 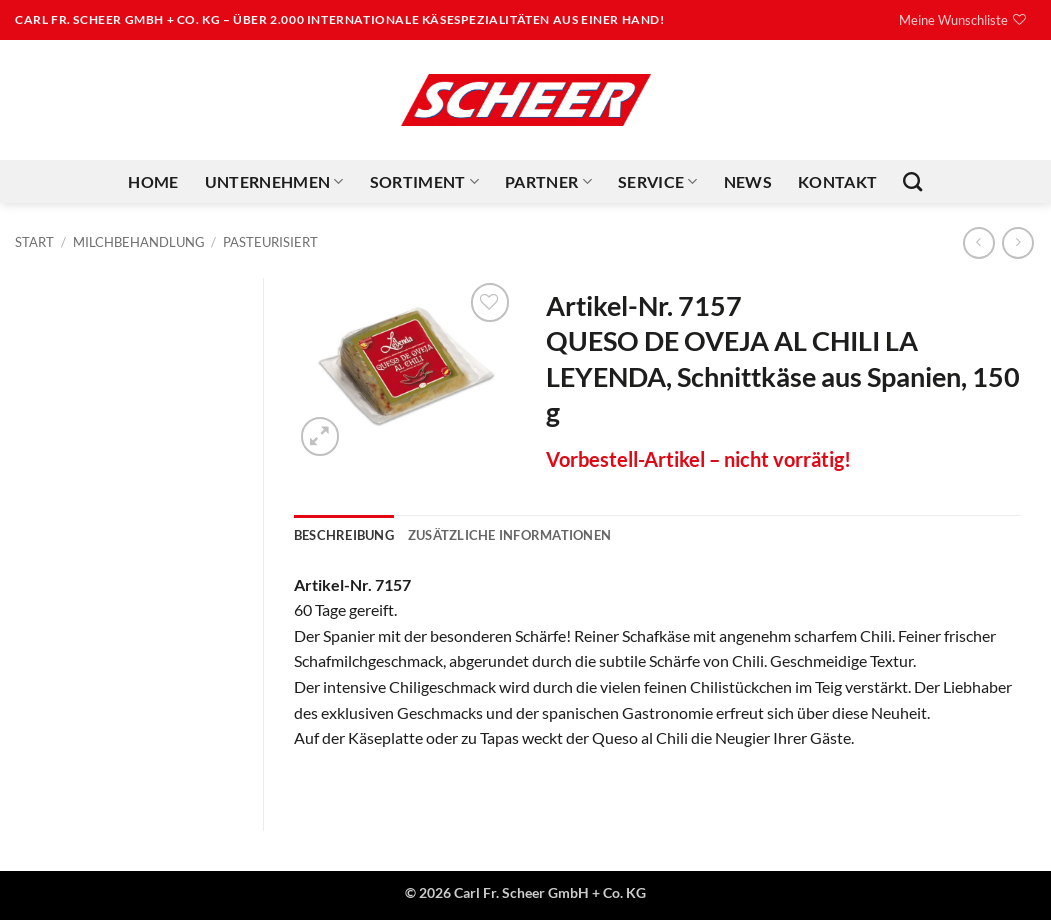 What do you see at coordinates (978, 242) in the screenshot?
I see `[Next product]` at bounding box center [978, 242].